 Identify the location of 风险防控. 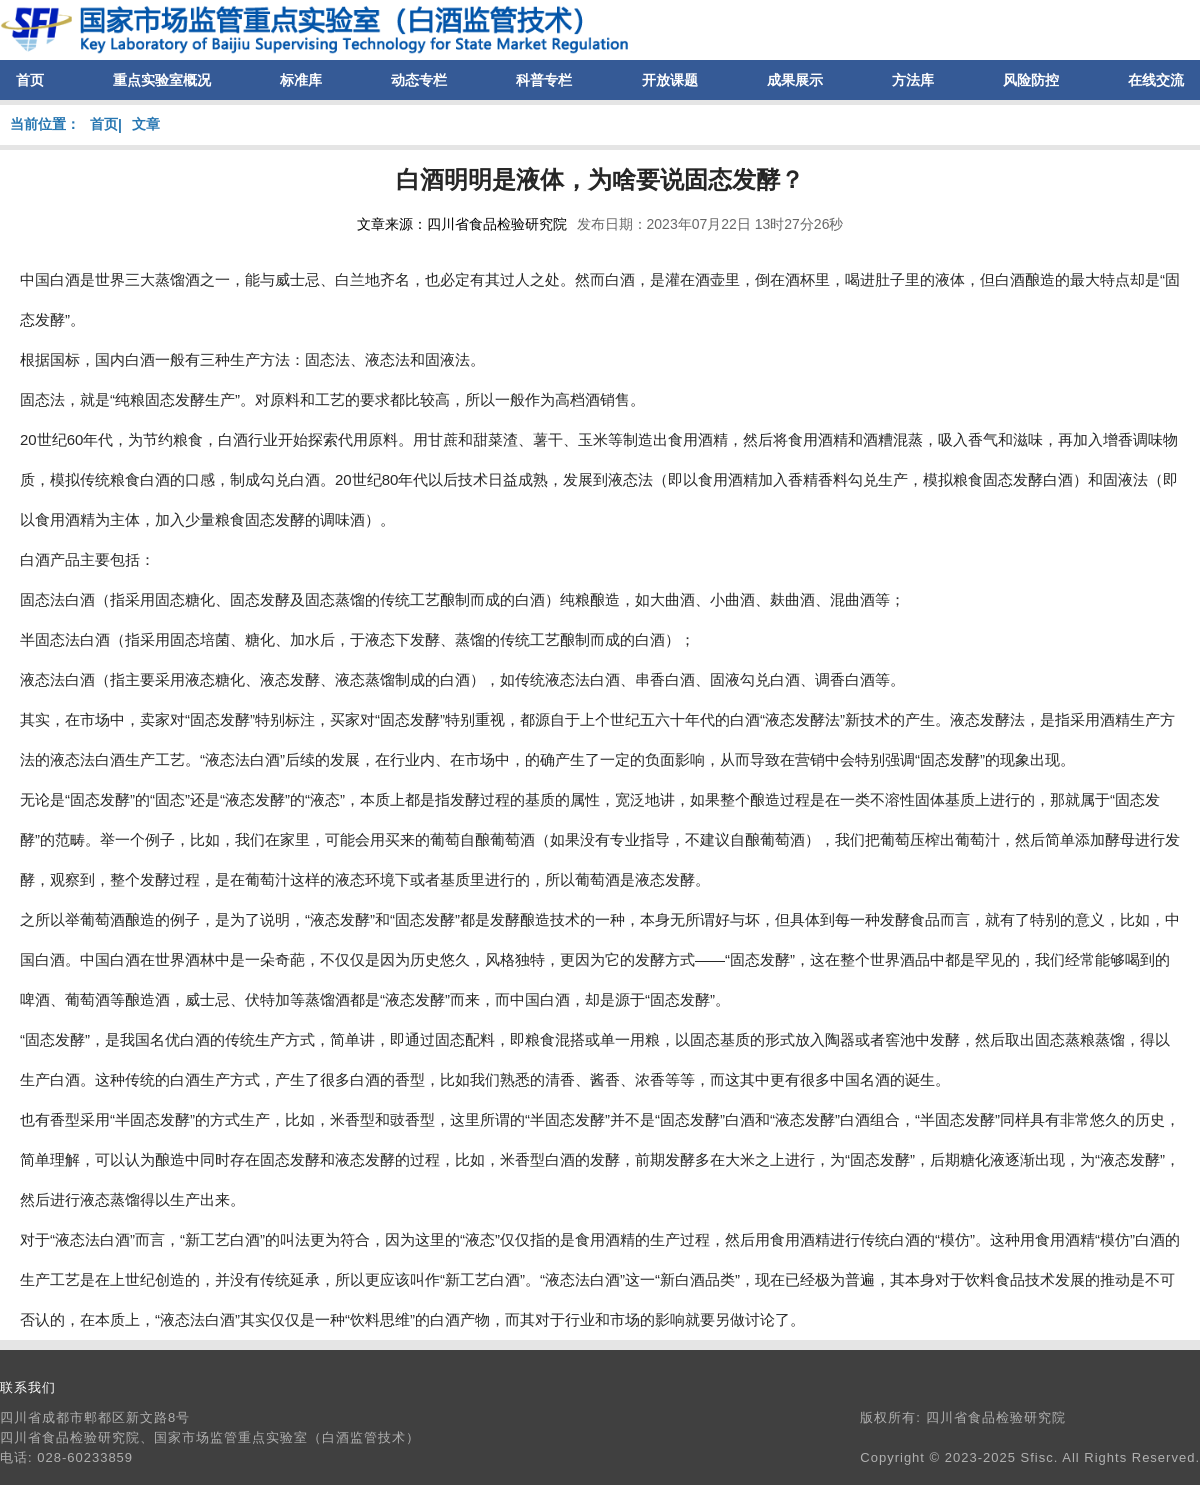
(1031, 80).